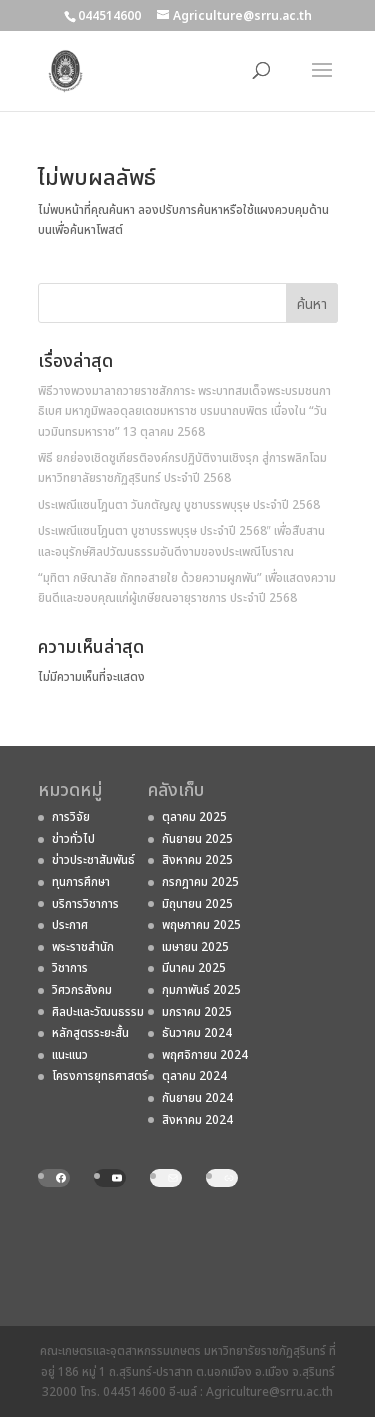 This screenshot has width=375, height=1417. Describe the element at coordinates (197, 839) in the screenshot. I see `กันยายน 2025` at that location.